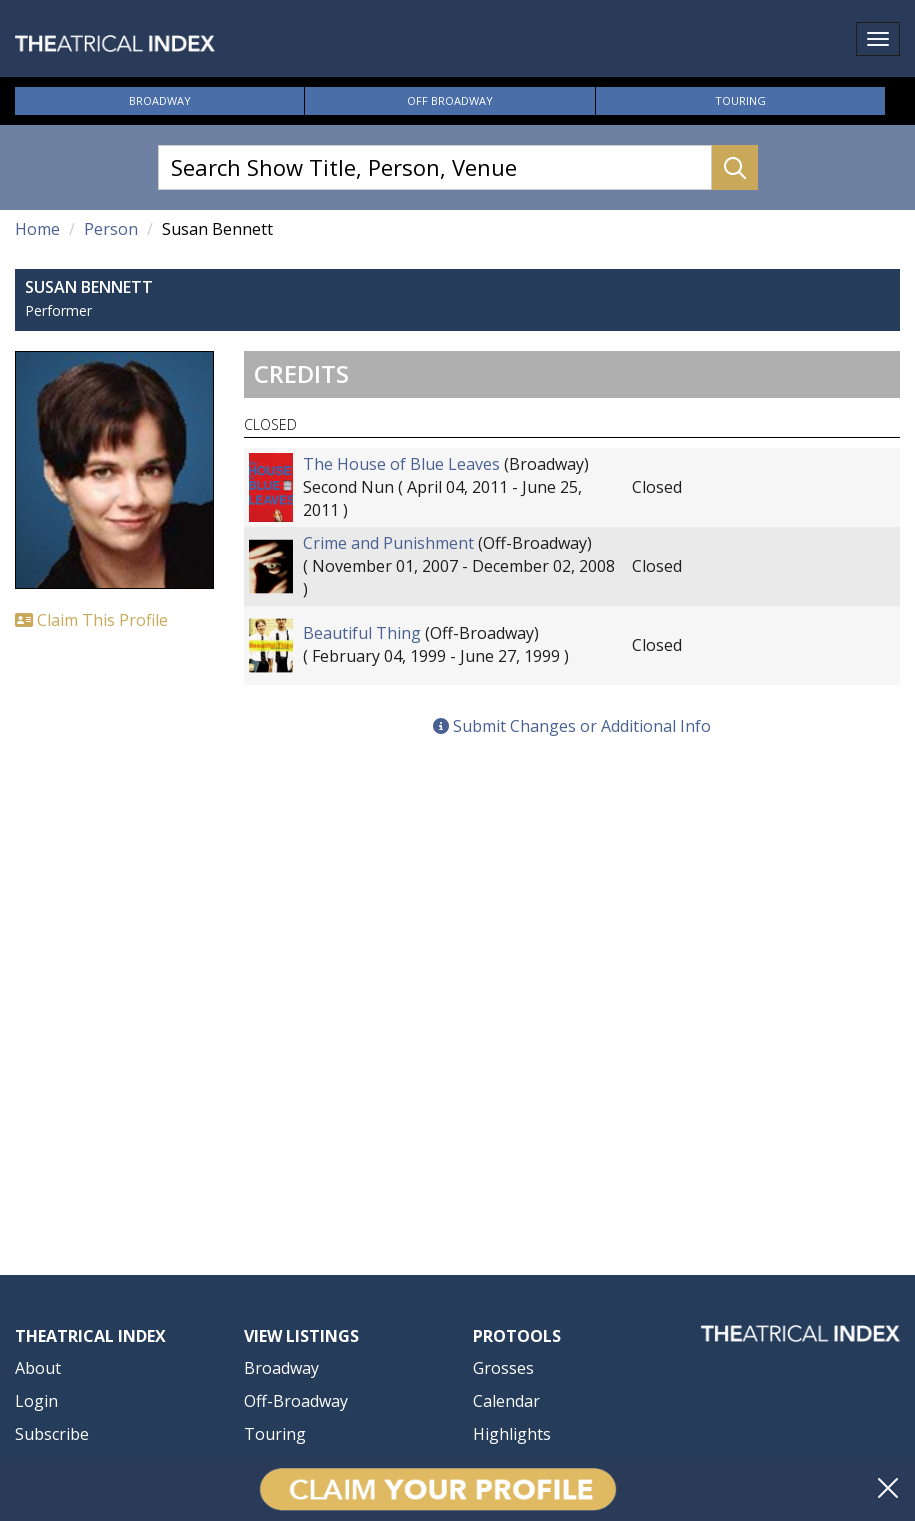 Image resolution: width=915 pixels, height=1521 pixels. What do you see at coordinates (36, 1401) in the screenshot?
I see `Login` at bounding box center [36, 1401].